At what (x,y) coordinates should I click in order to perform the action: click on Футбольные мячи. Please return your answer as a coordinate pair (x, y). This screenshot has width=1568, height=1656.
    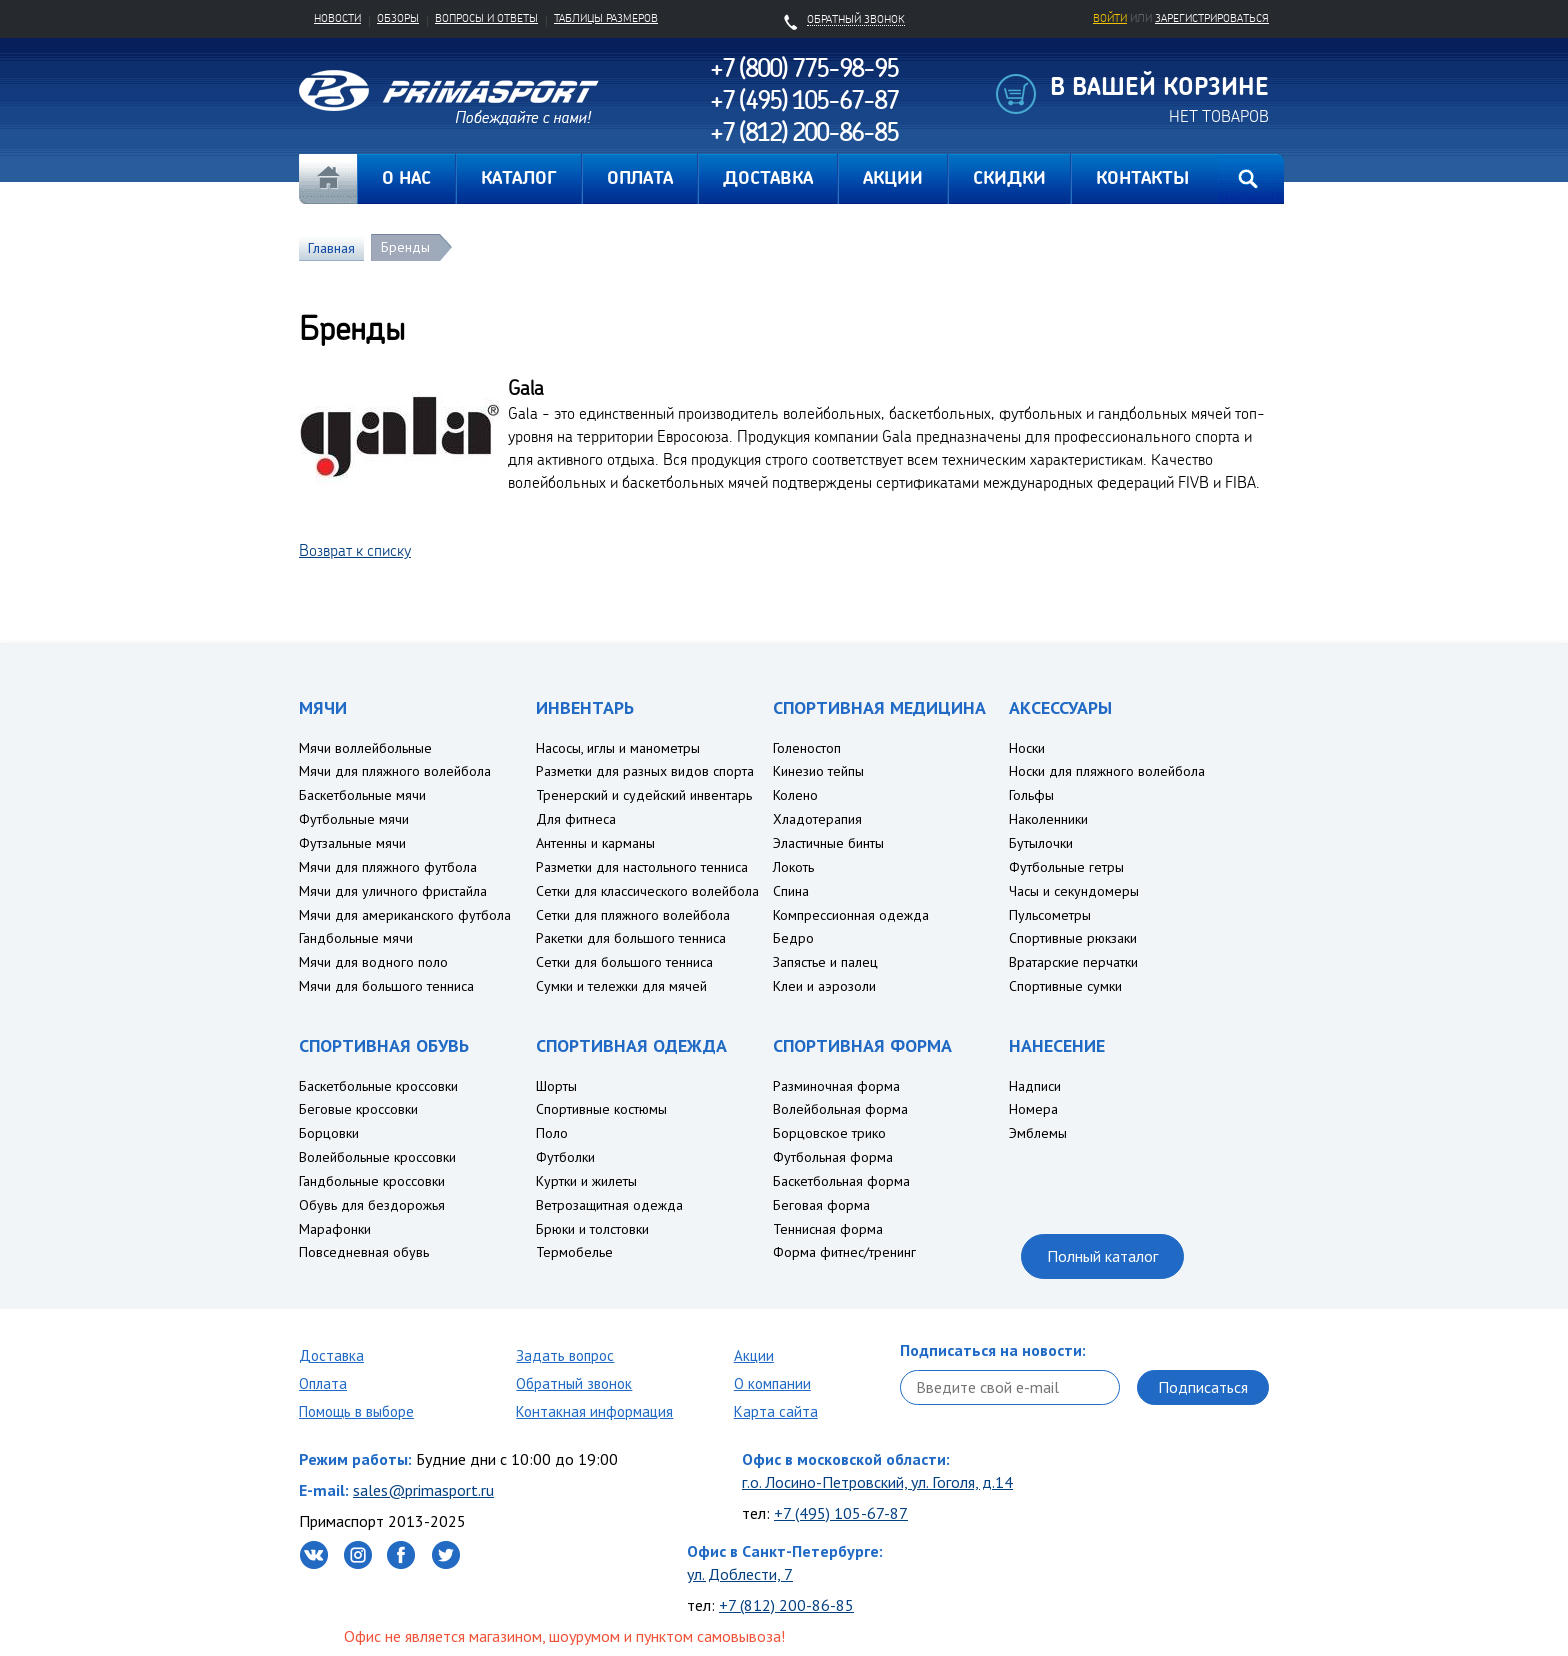
    Looking at the image, I should click on (354, 819).